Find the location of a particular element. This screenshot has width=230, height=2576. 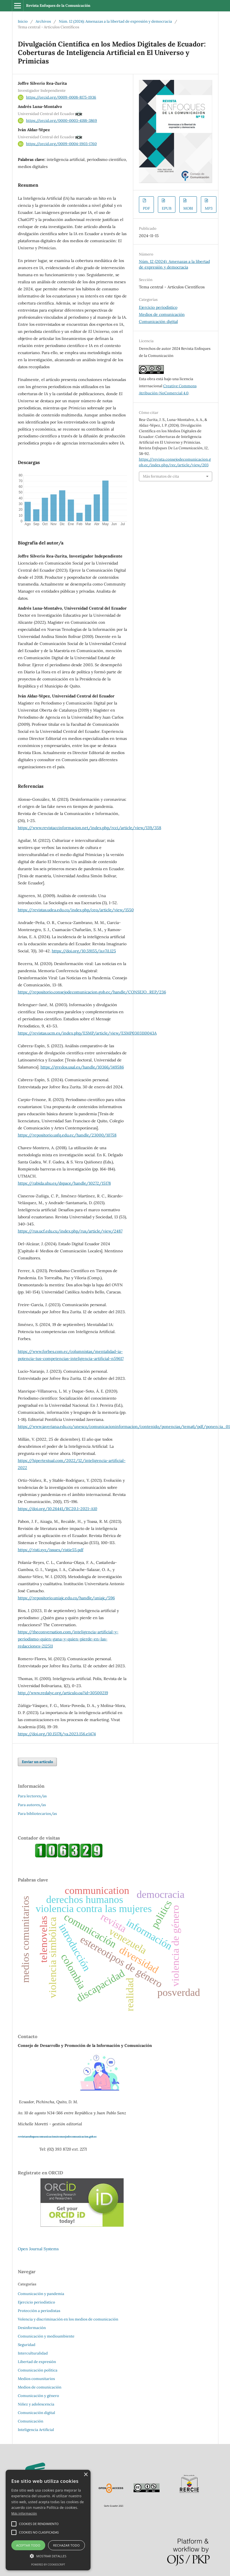

Open Journal Systems is located at coordinates (38, 2248).